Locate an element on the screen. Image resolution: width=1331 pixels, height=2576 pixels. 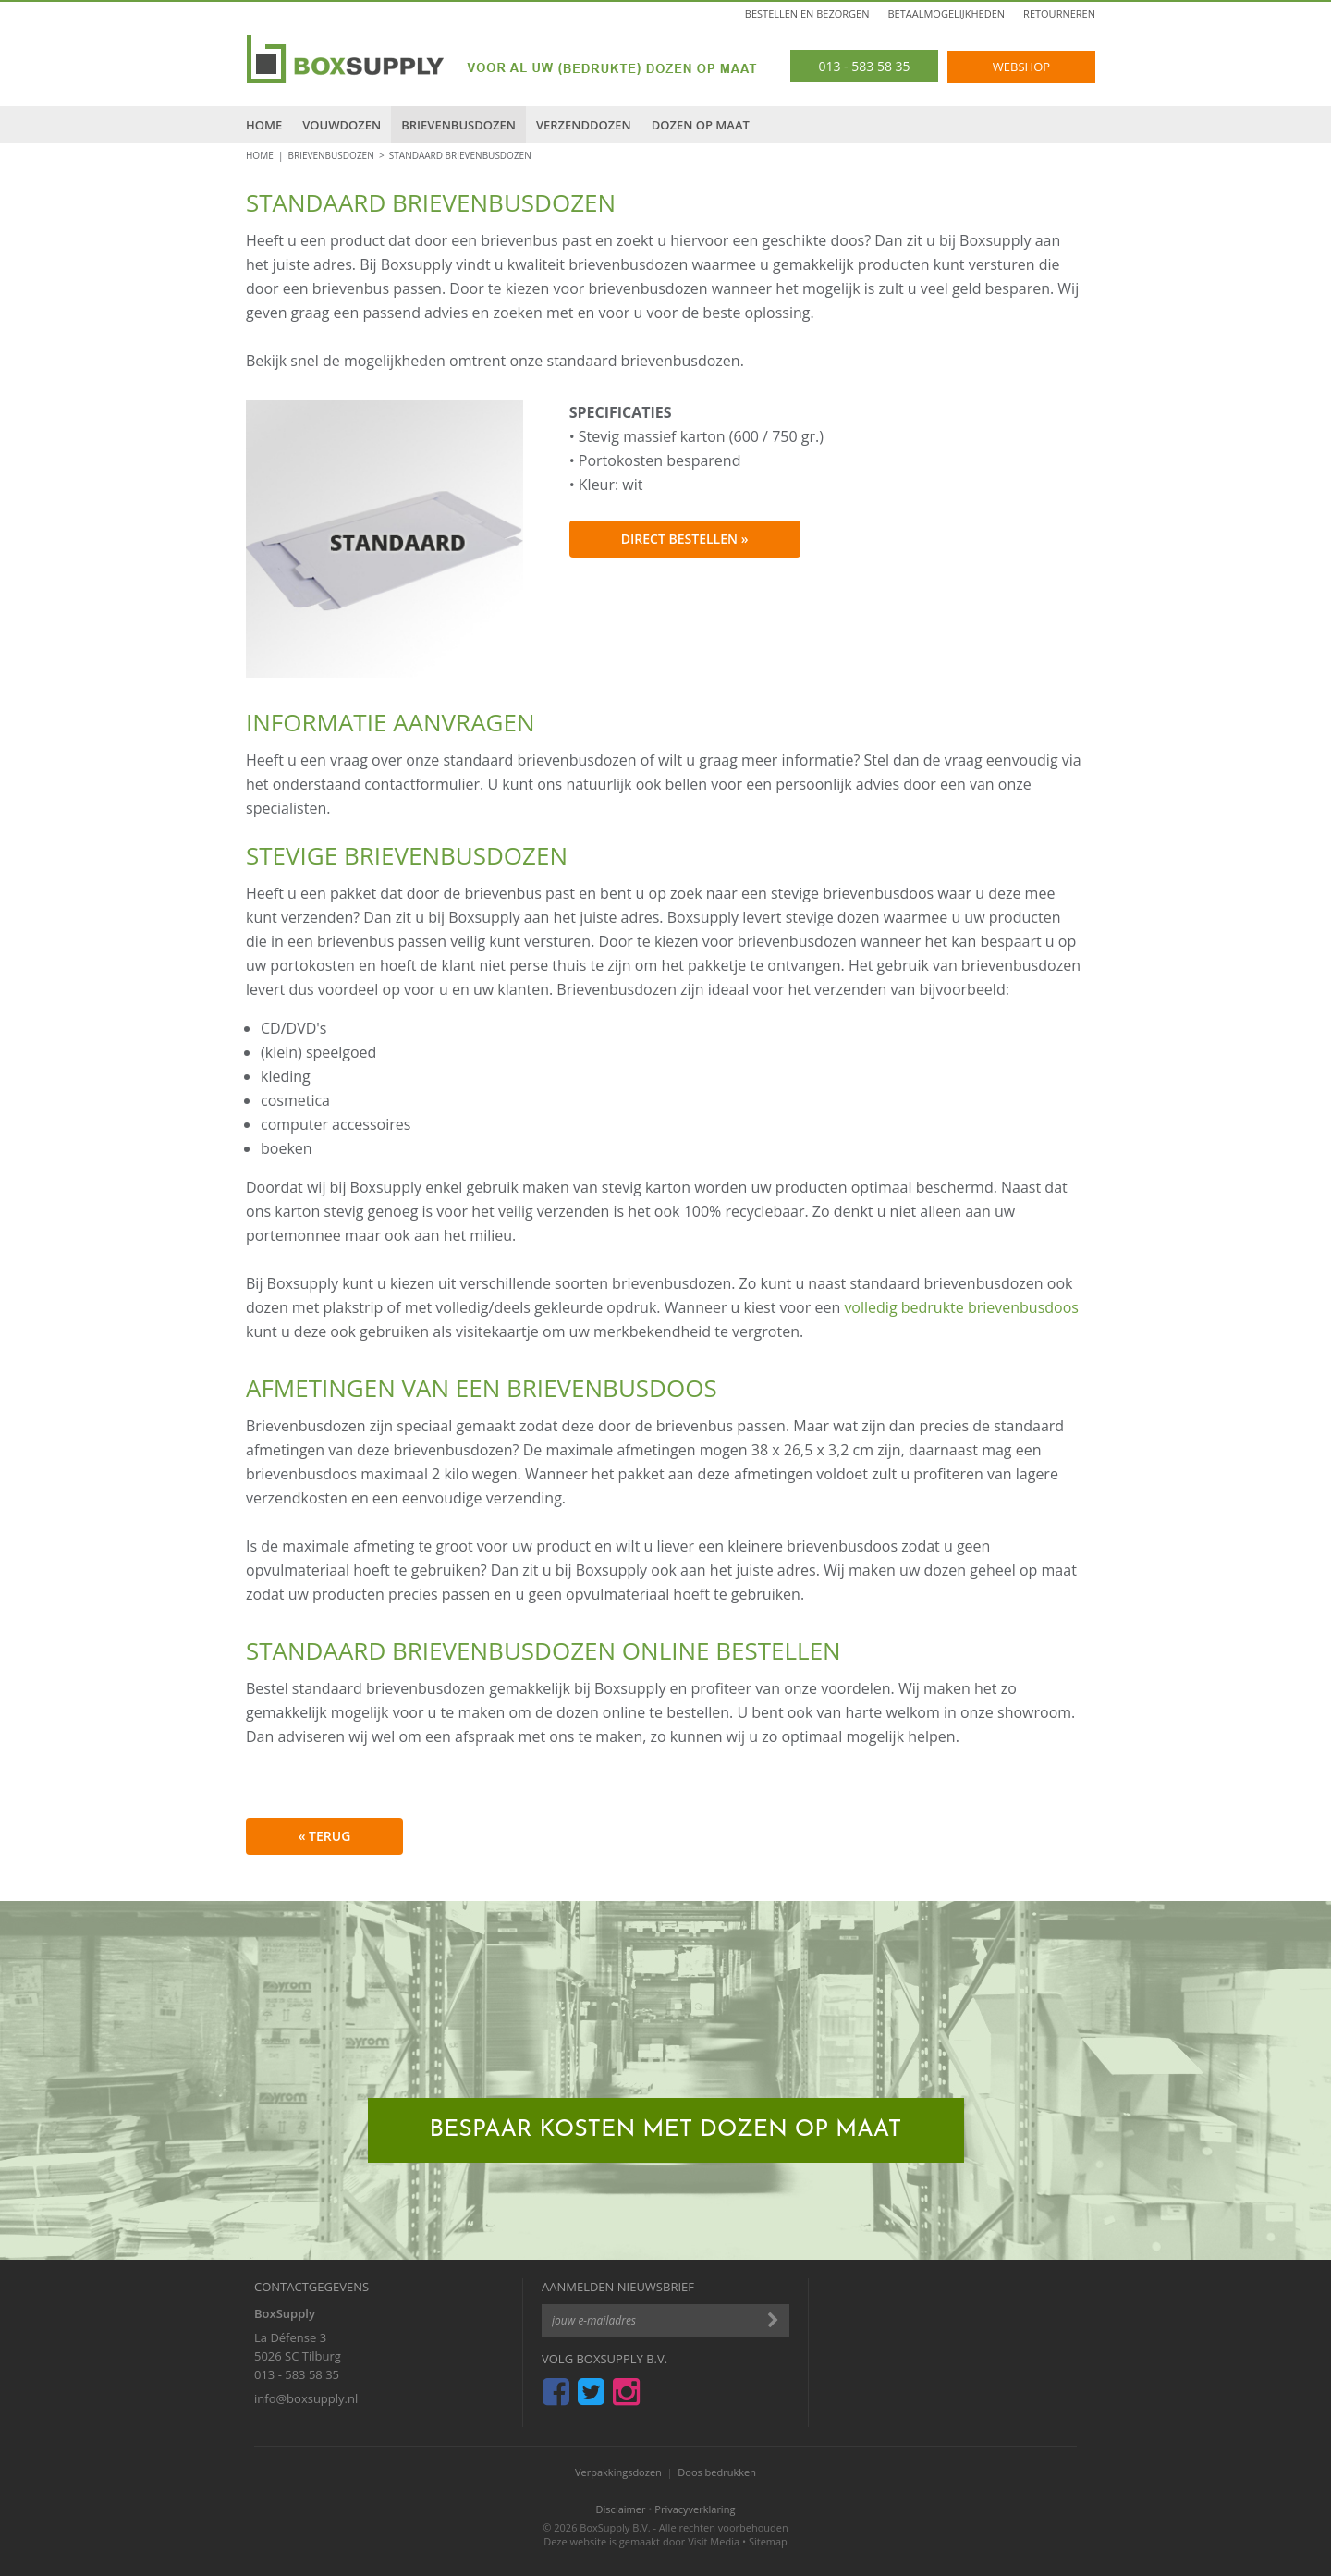
Dozen op maat is located at coordinates (701, 125).